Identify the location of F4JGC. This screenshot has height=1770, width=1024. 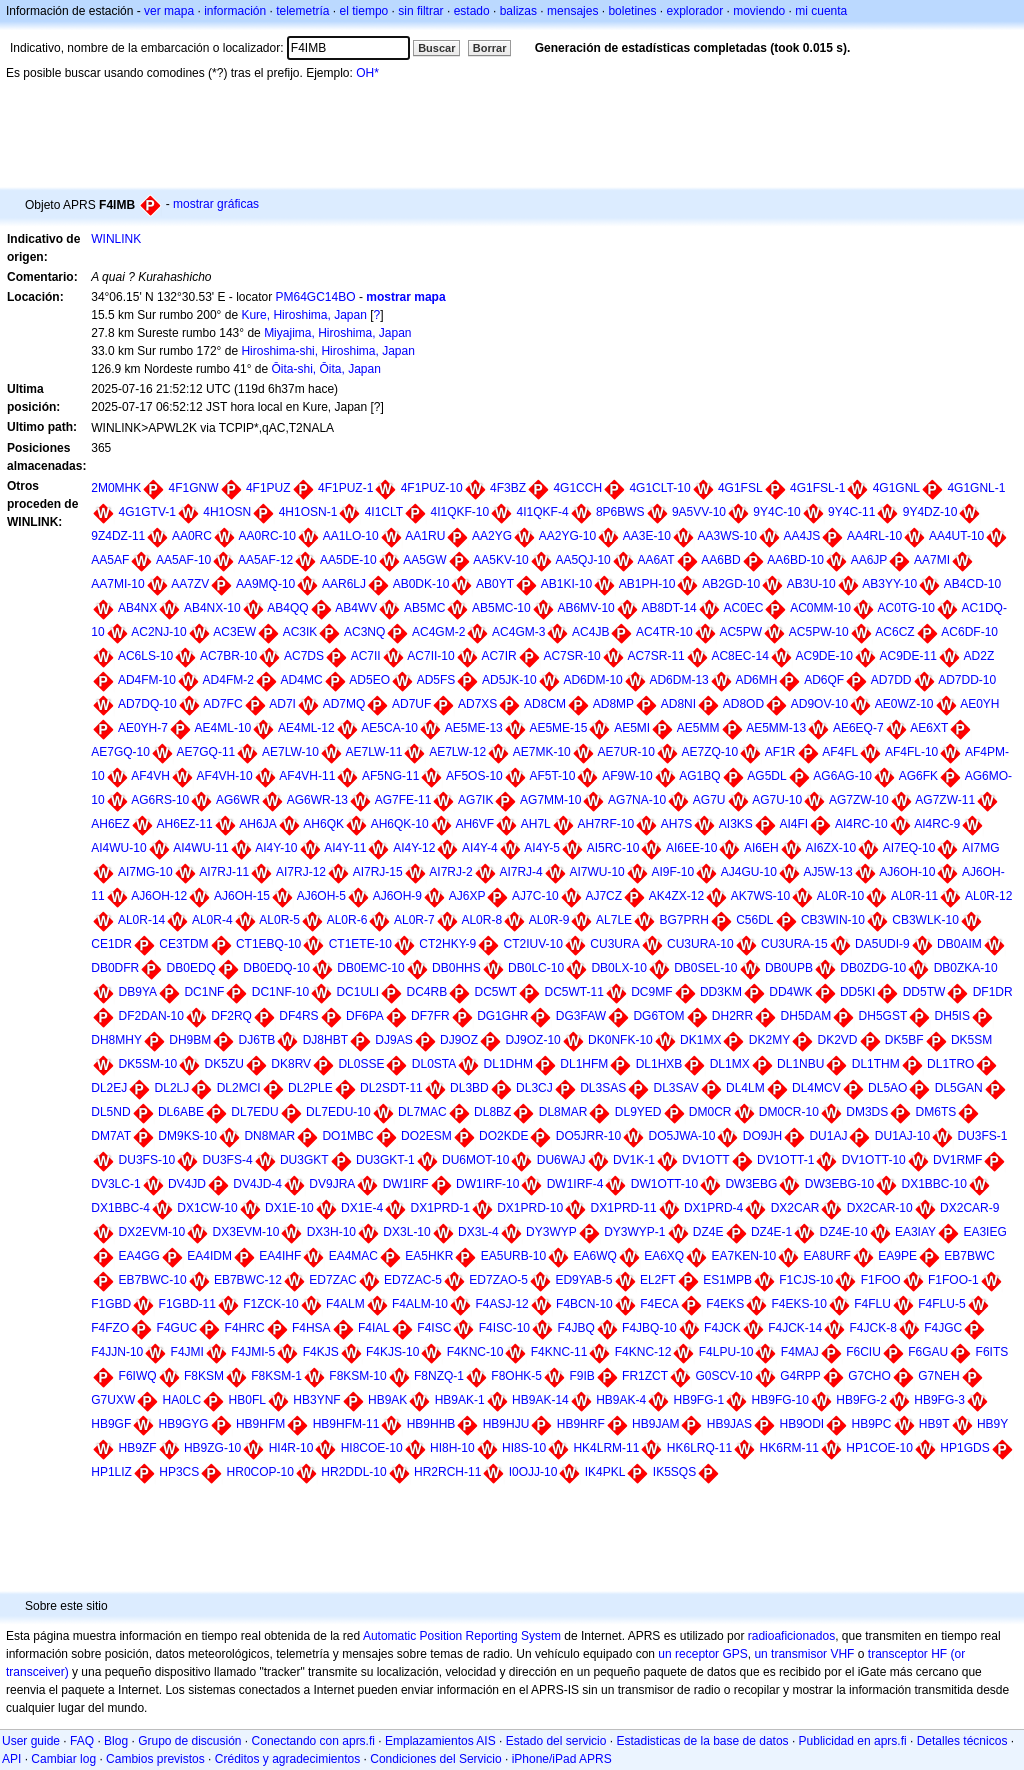
(943, 1328).